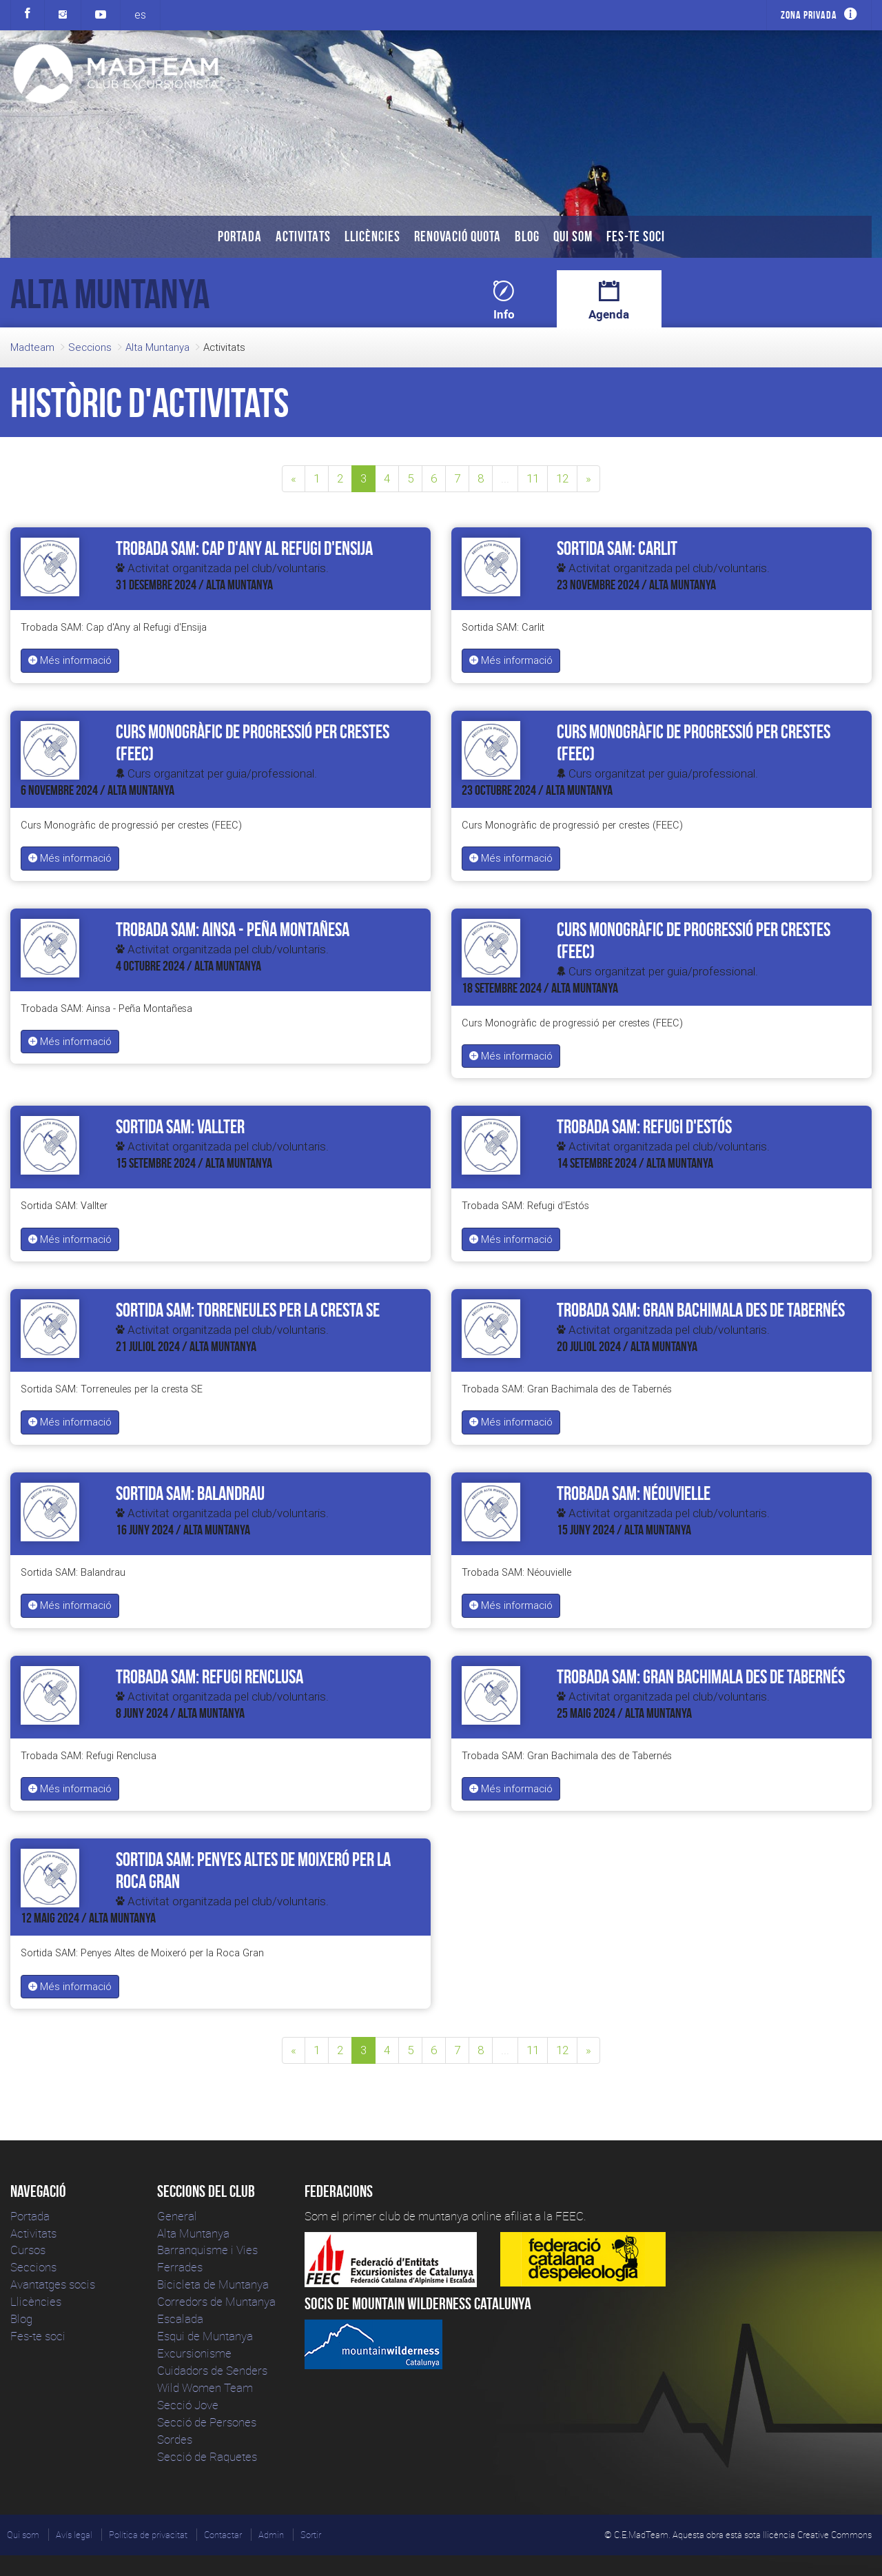 This screenshot has height=2576, width=882. I want to click on Excursionisme, so click(194, 2353).